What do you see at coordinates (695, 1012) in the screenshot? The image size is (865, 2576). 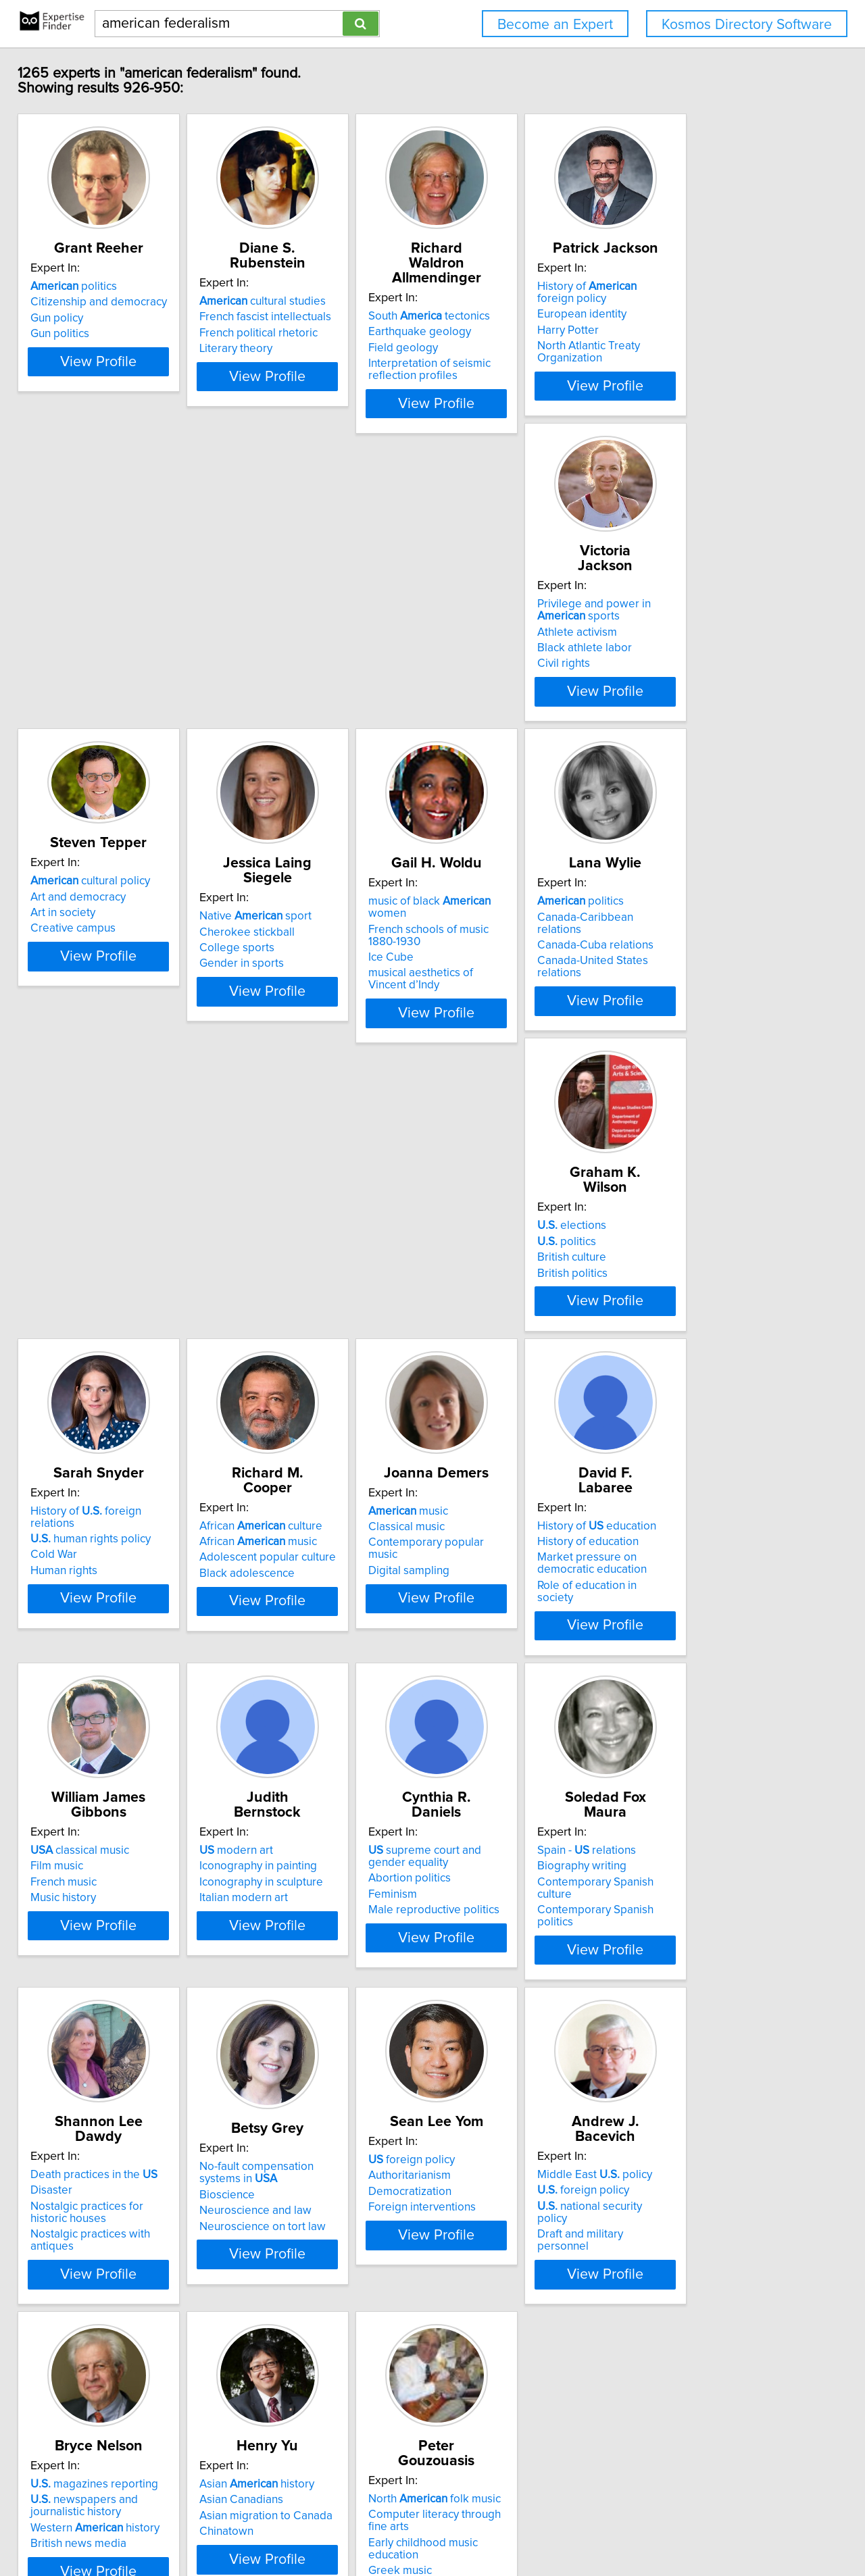 I see `Black adolescence` at bounding box center [695, 1012].